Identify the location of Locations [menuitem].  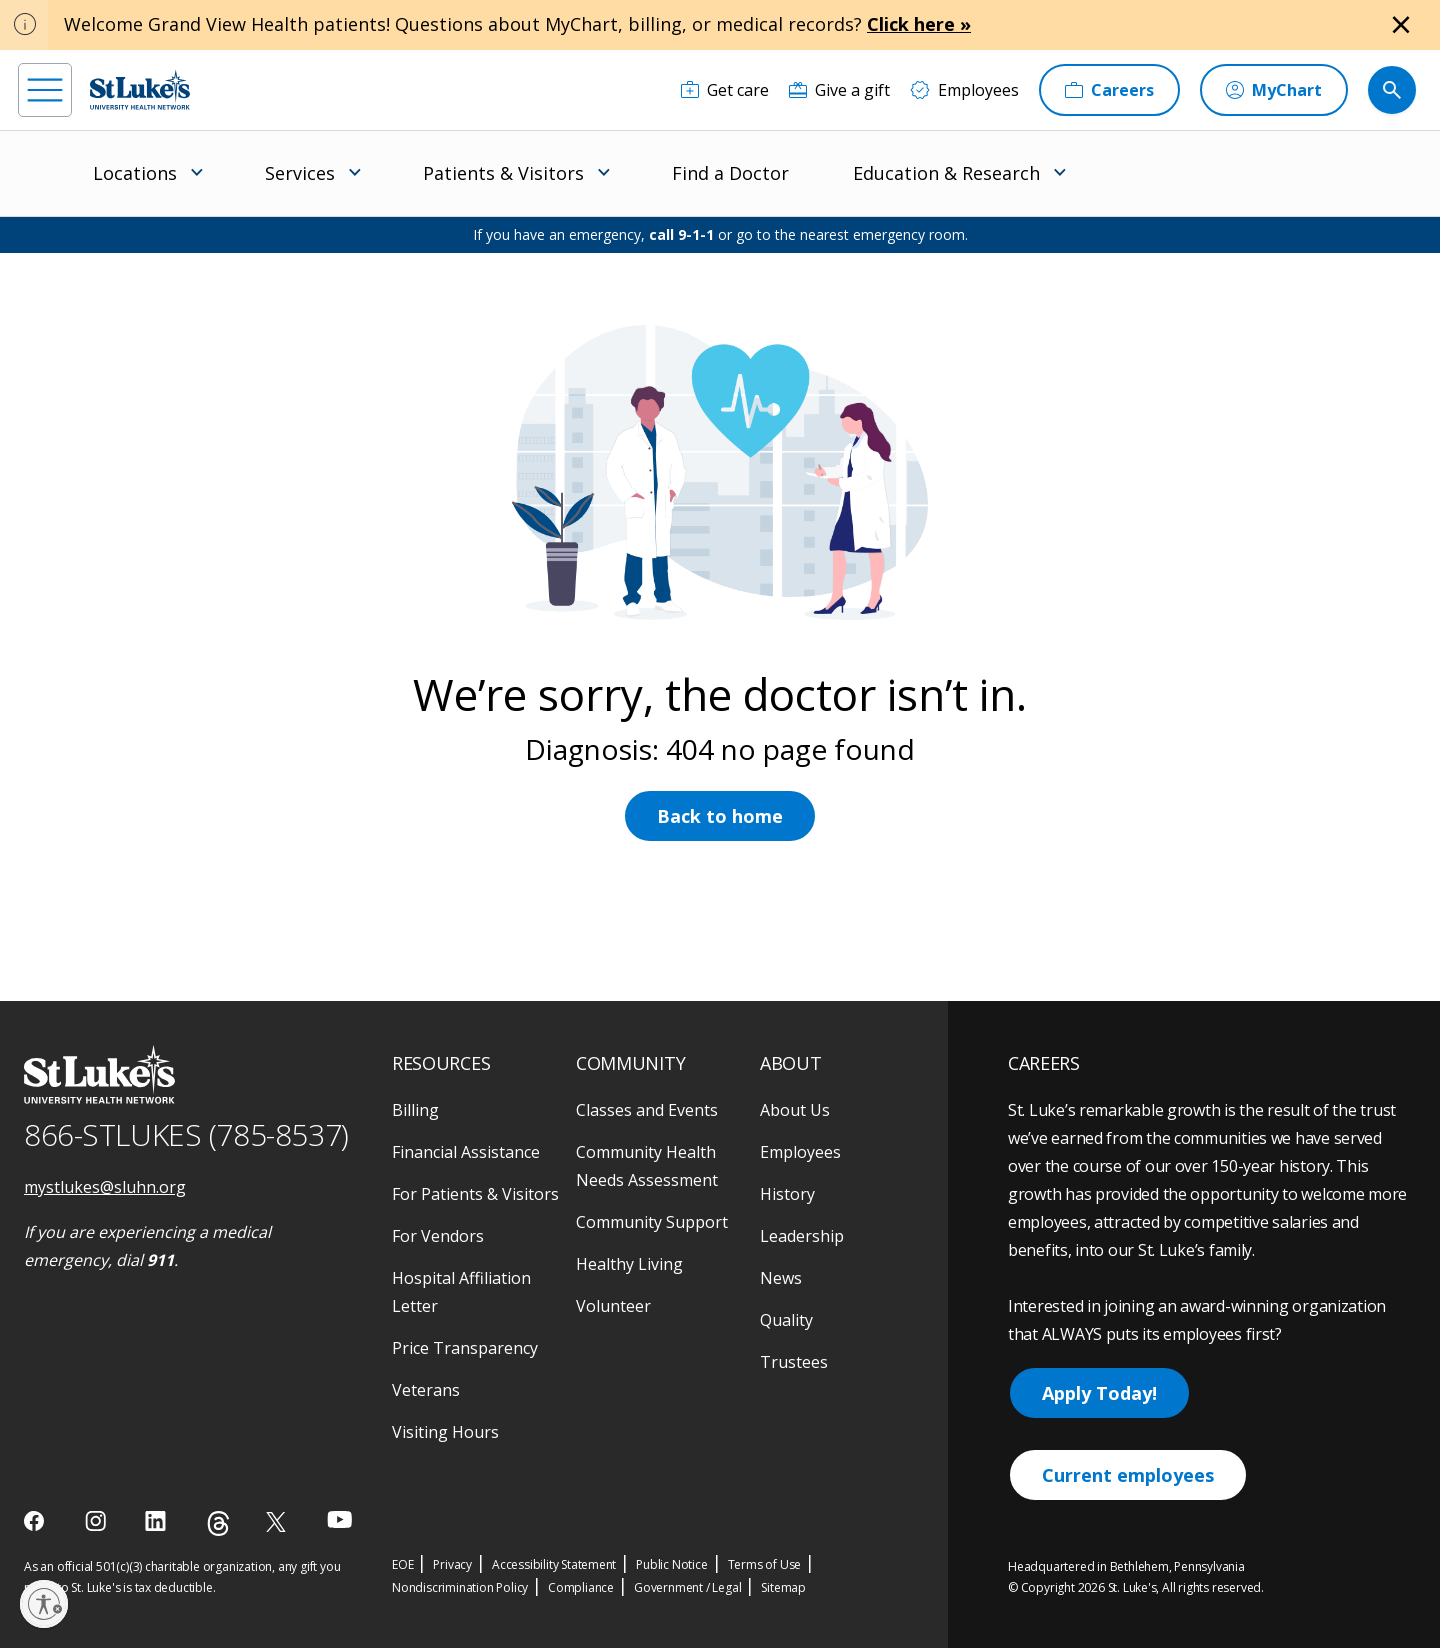
(135, 173).